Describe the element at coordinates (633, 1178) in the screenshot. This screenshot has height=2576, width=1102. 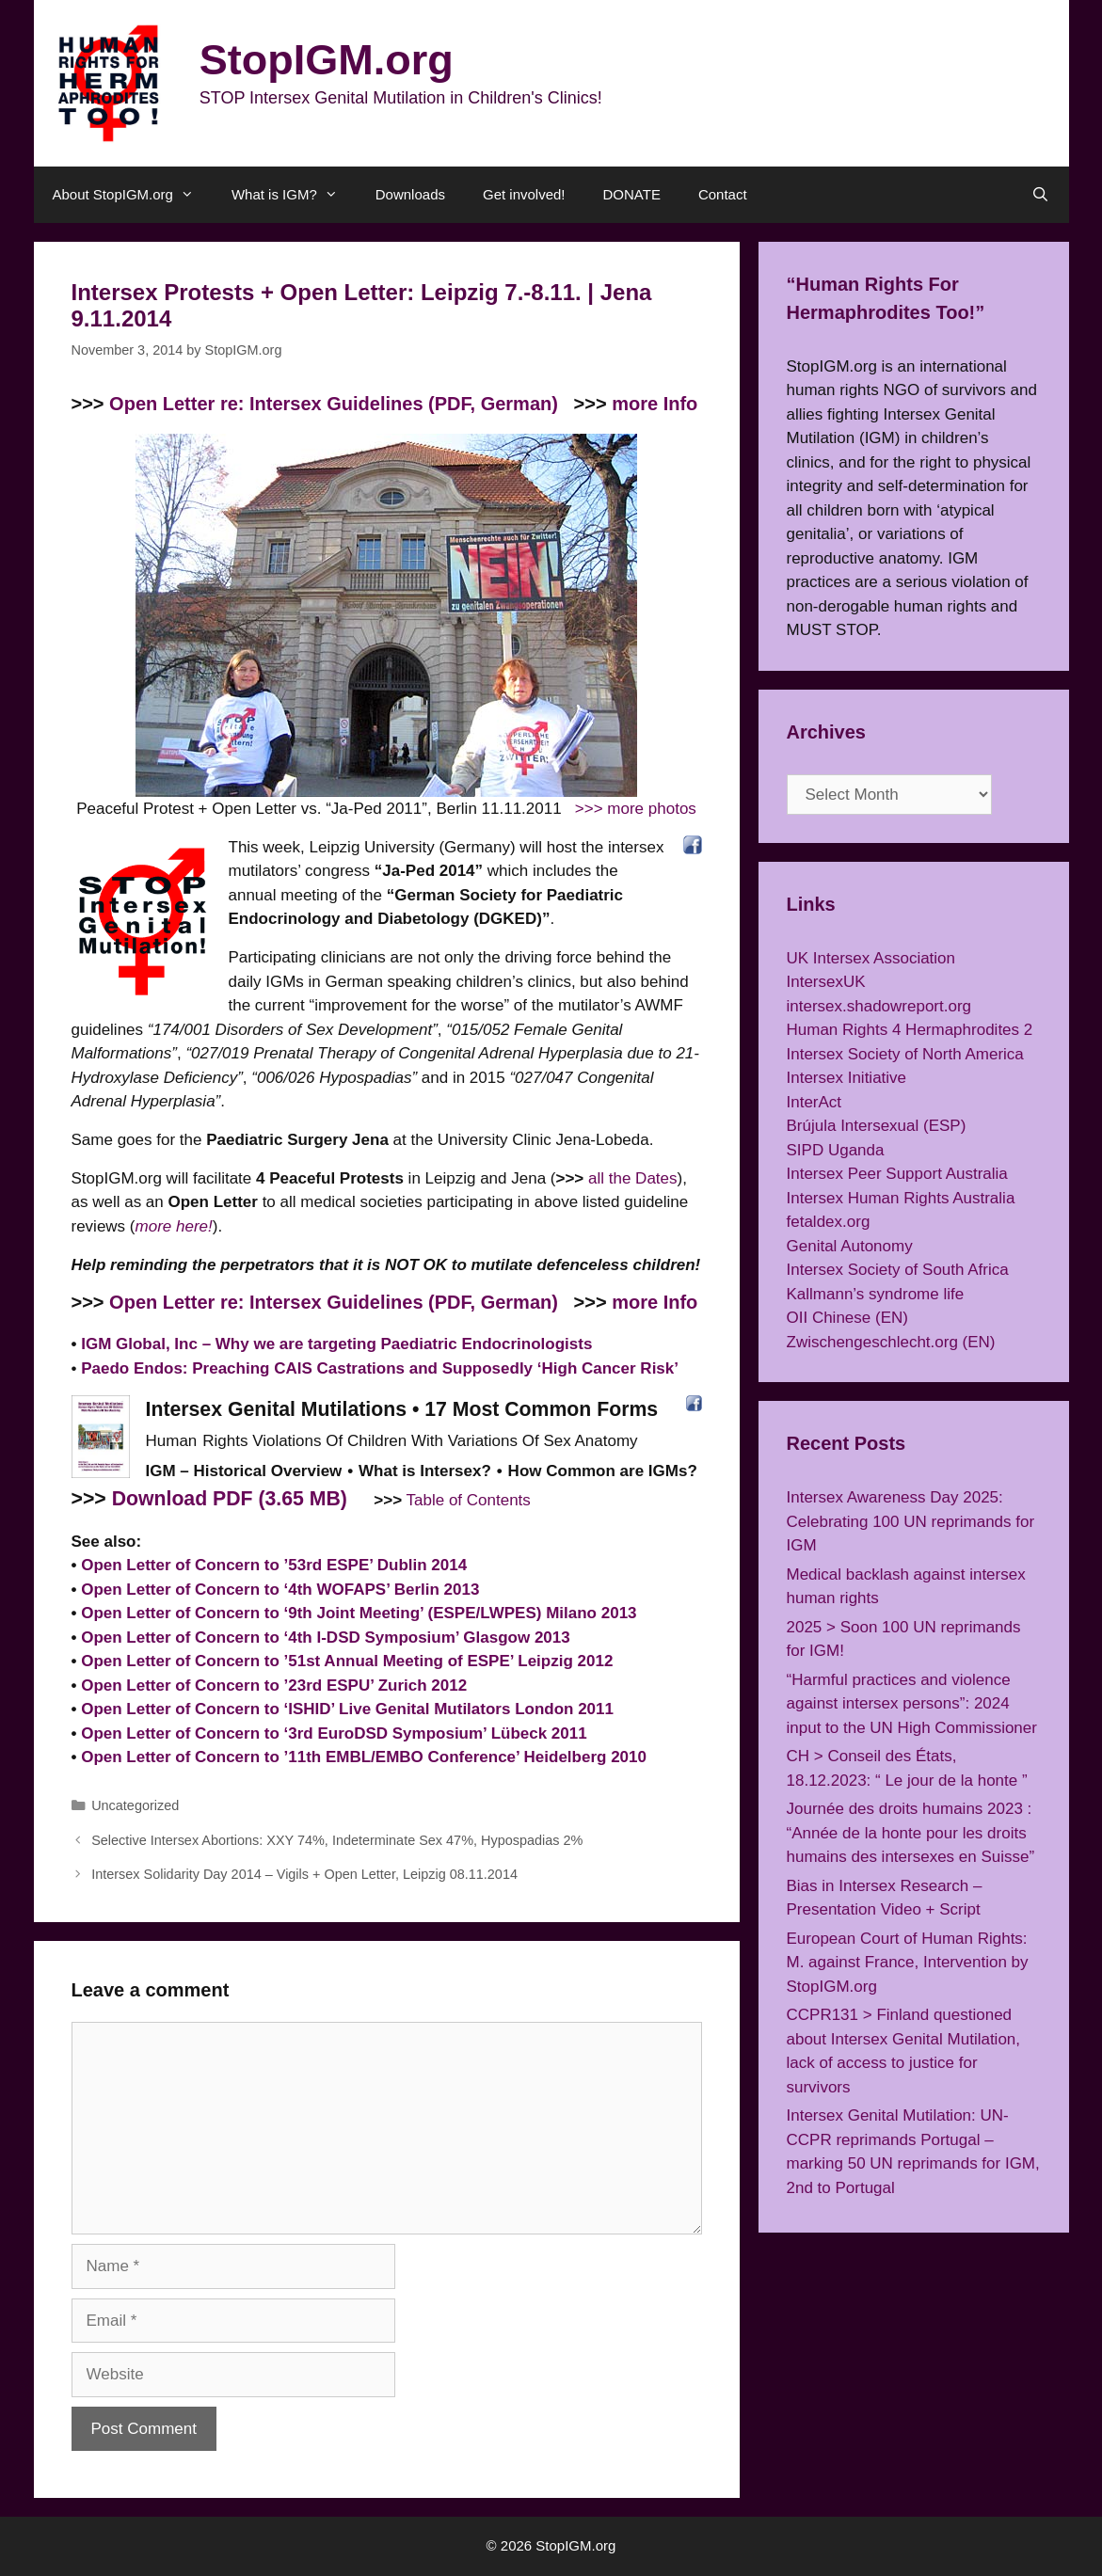
I see `all the Dates` at that location.